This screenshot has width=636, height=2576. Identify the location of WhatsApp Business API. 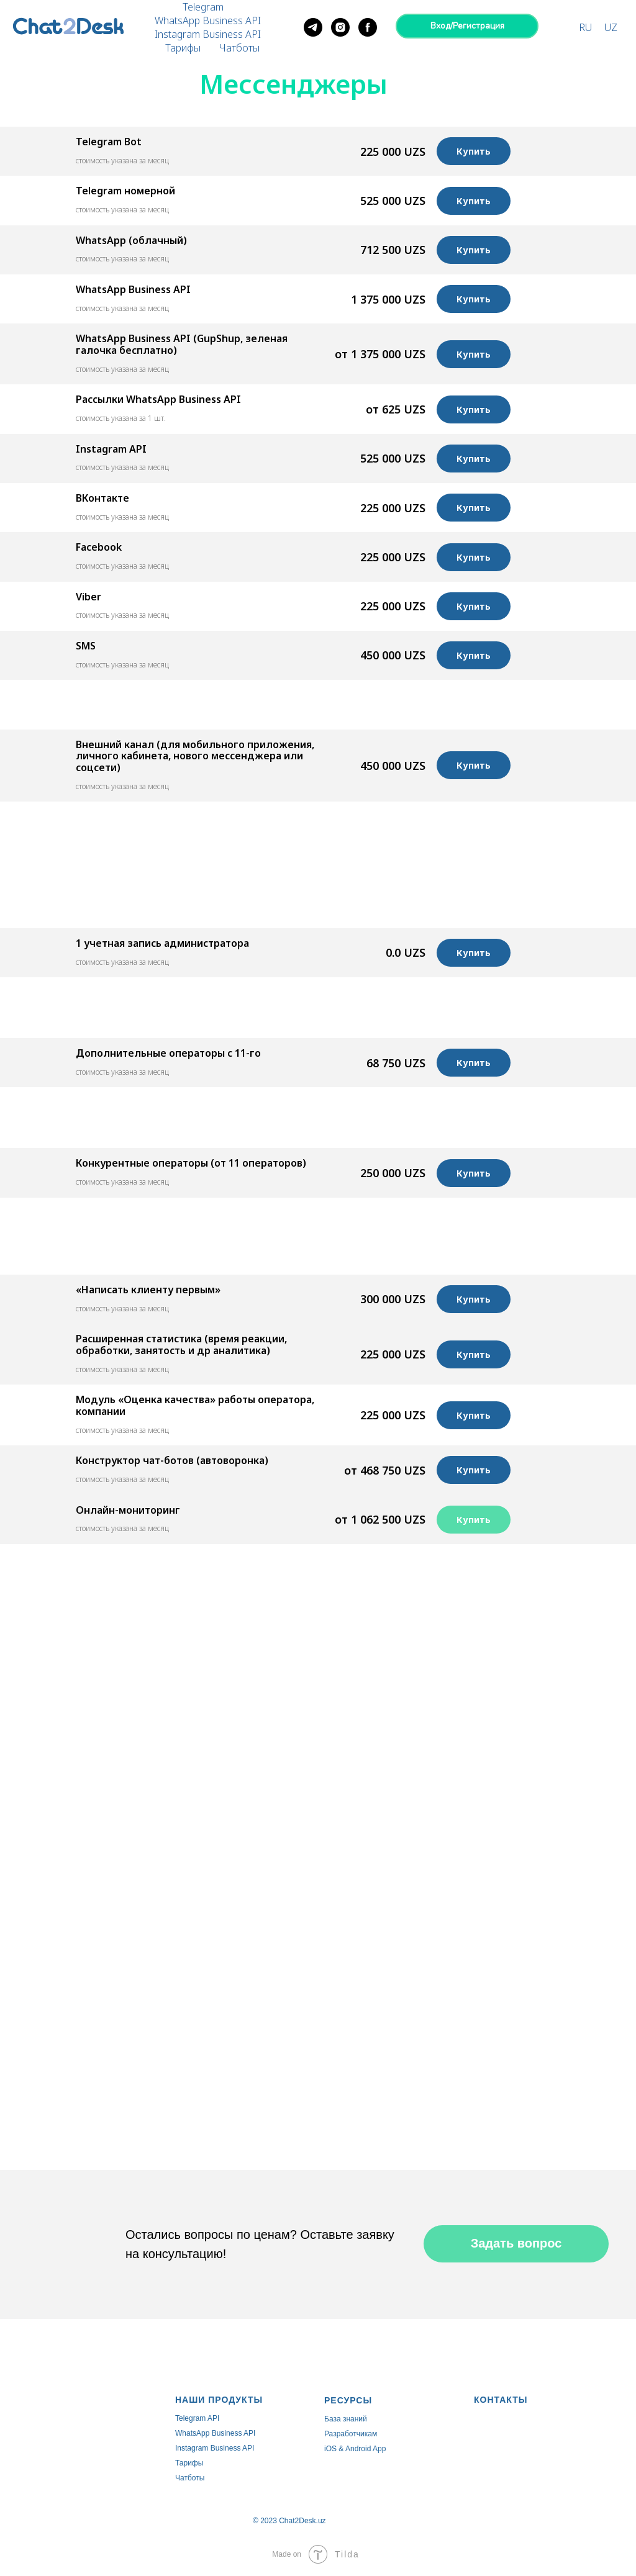
(208, 20).